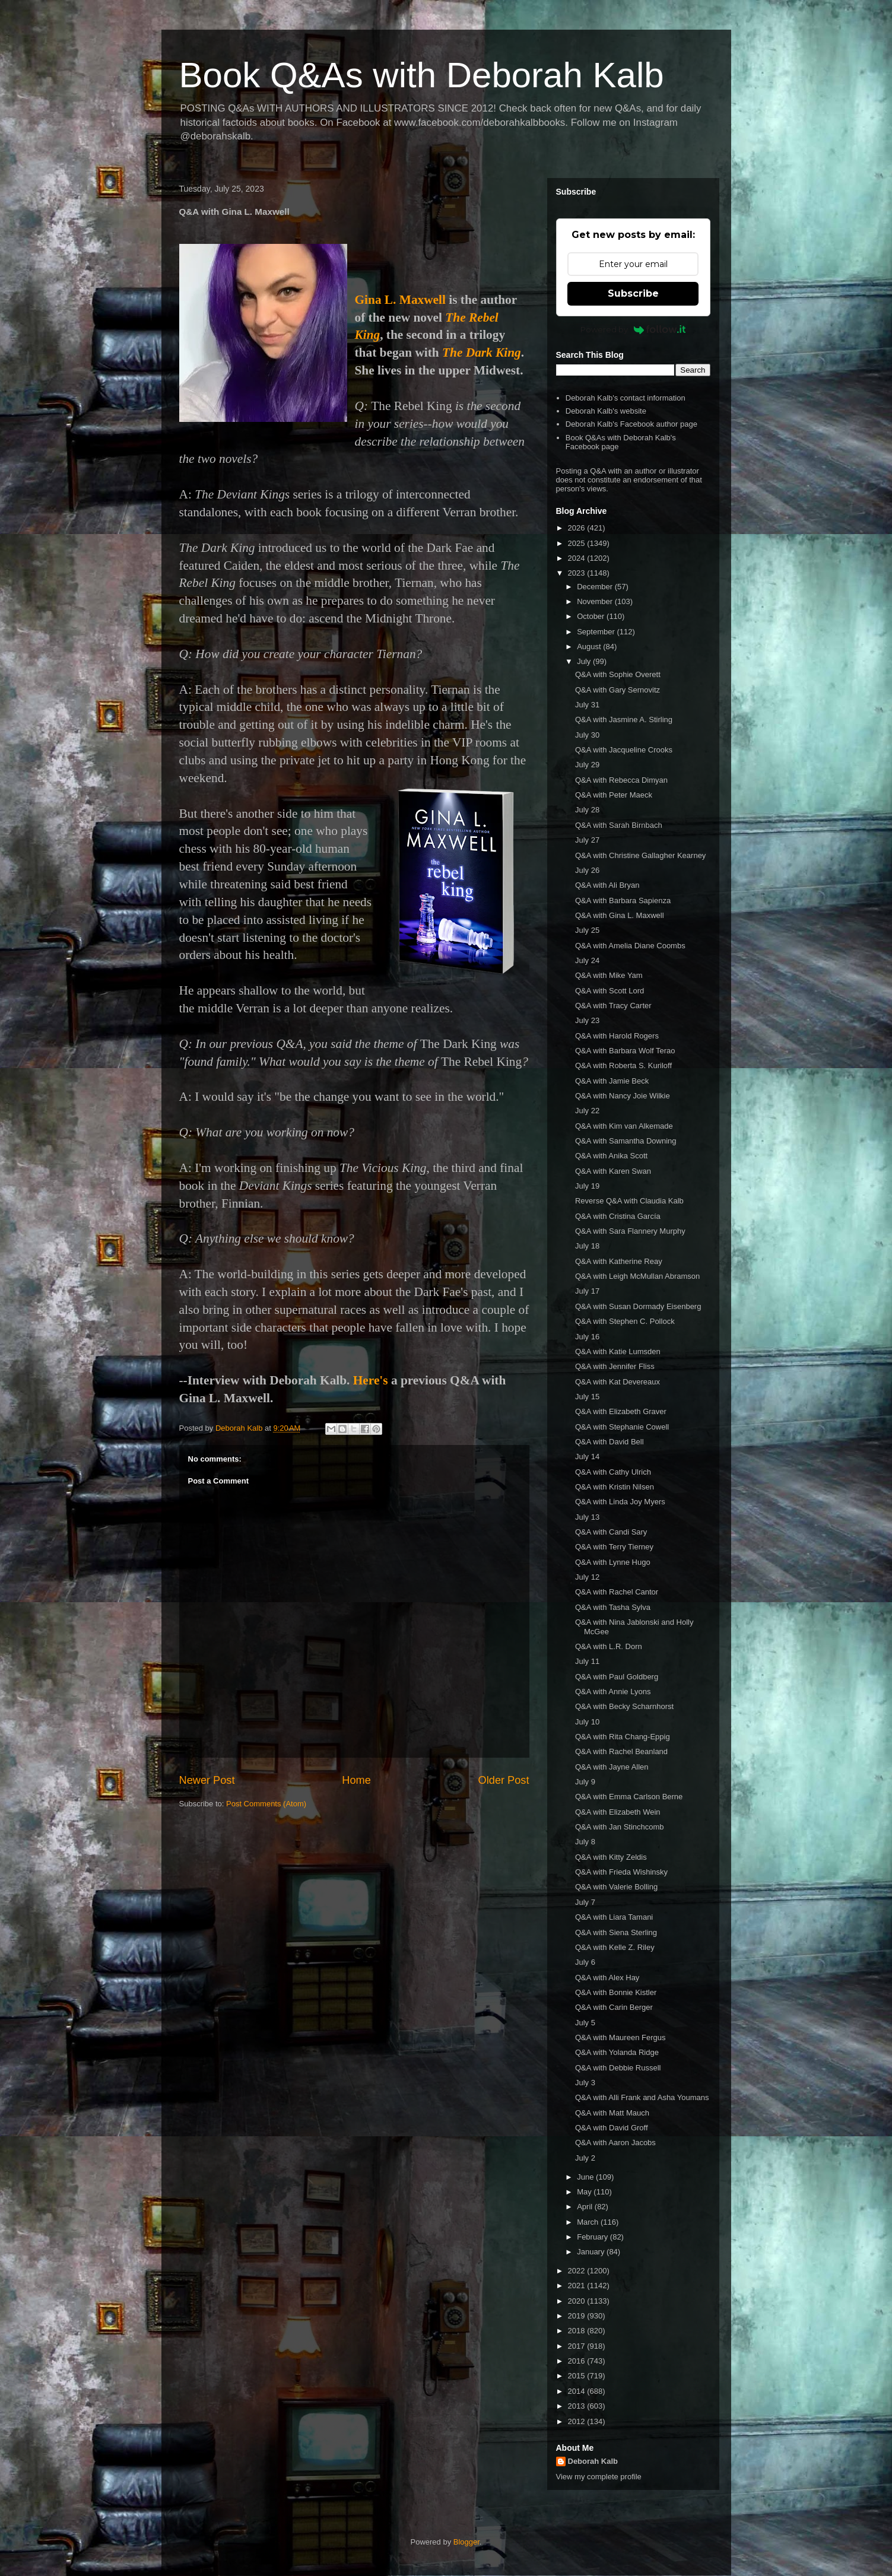  What do you see at coordinates (585, 2191) in the screenshot?
I see `May` at bounding box center [585, 2191].